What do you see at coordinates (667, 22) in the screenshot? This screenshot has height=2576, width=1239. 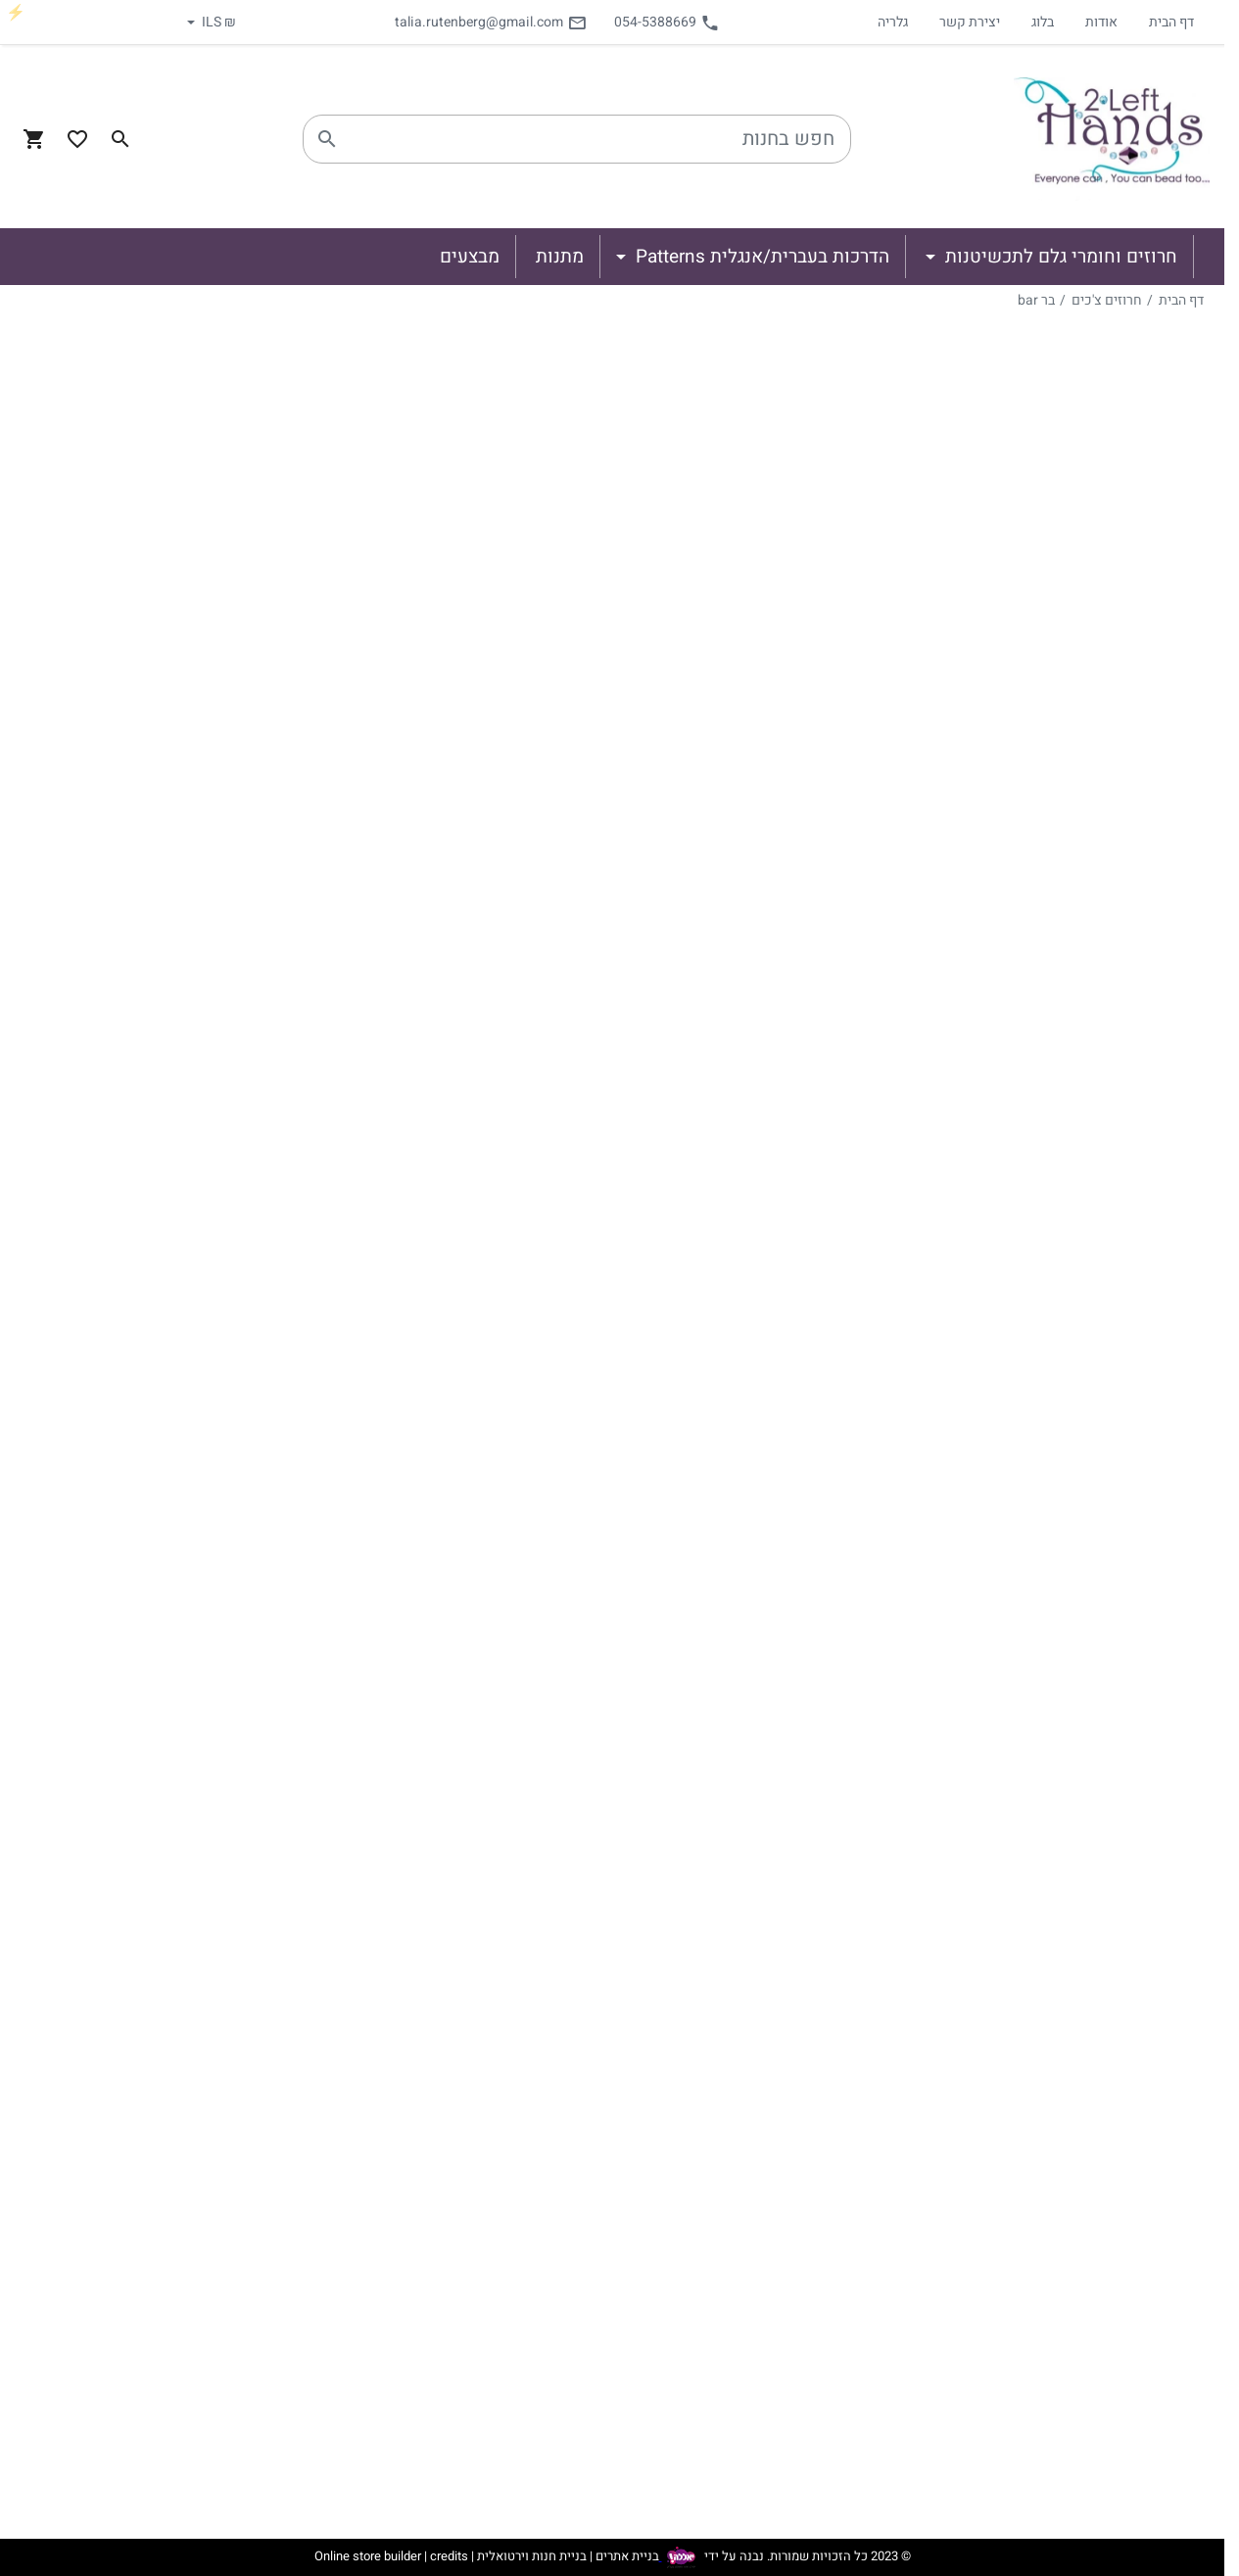 I see `054-5388669` at bounding box center [667, 22].